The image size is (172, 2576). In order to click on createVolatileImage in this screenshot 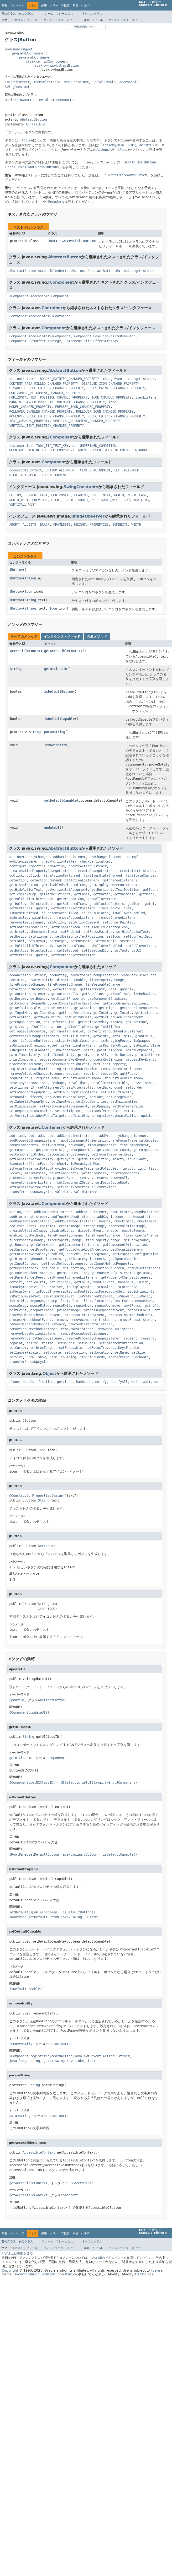, I will do `click(127, 1226)`.